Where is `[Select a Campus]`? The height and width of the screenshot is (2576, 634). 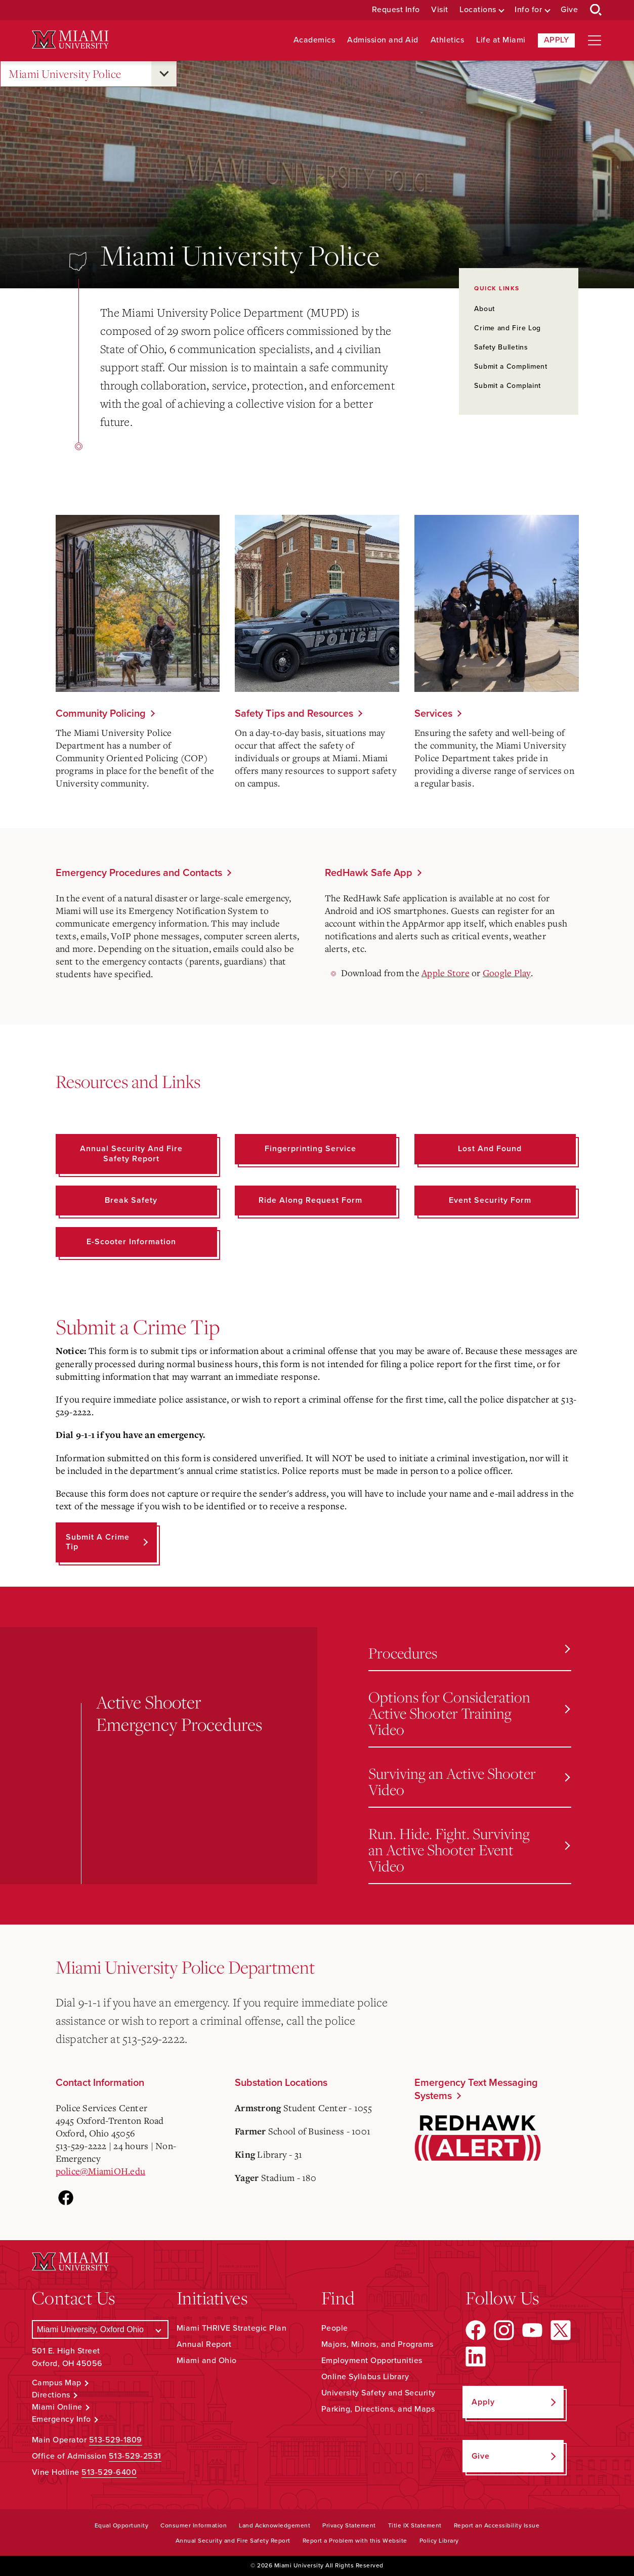
[Select a Campus] is located at coordinates (100, 2329).